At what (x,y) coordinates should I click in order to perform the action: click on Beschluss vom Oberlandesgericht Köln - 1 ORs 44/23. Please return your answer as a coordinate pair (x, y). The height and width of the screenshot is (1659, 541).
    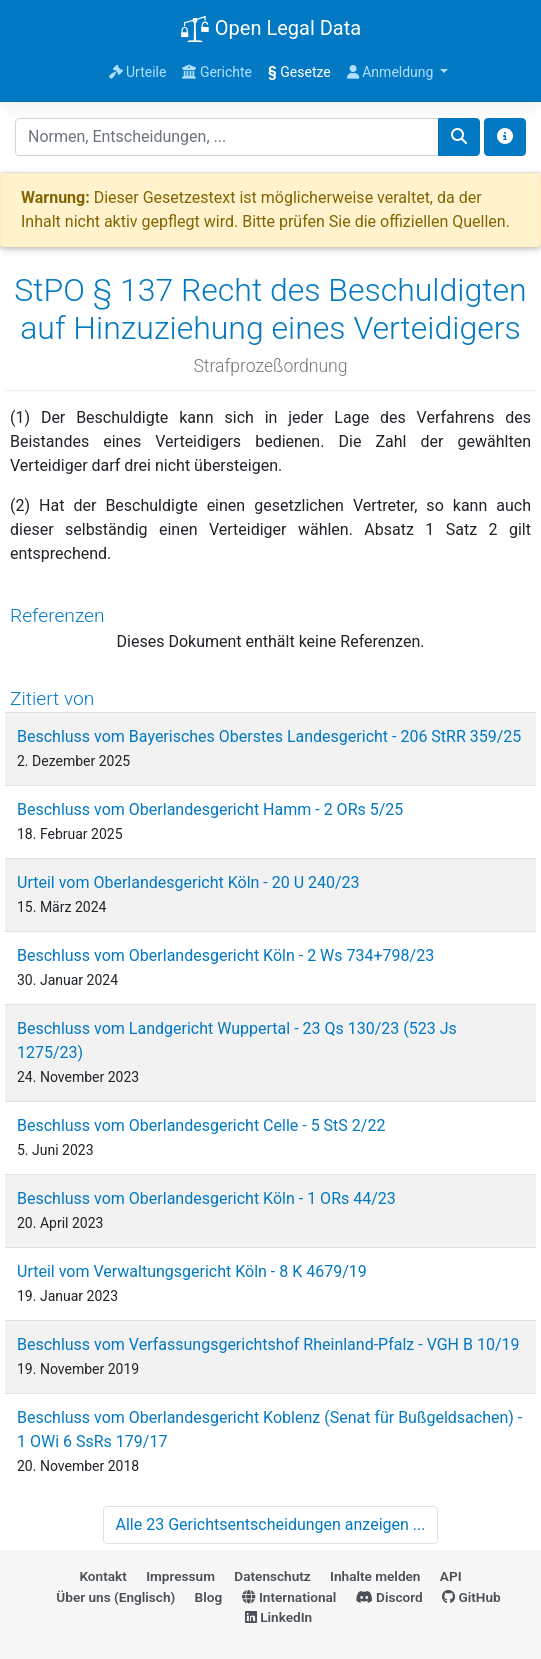
    Looking at the image, I should click on (206, 1198).